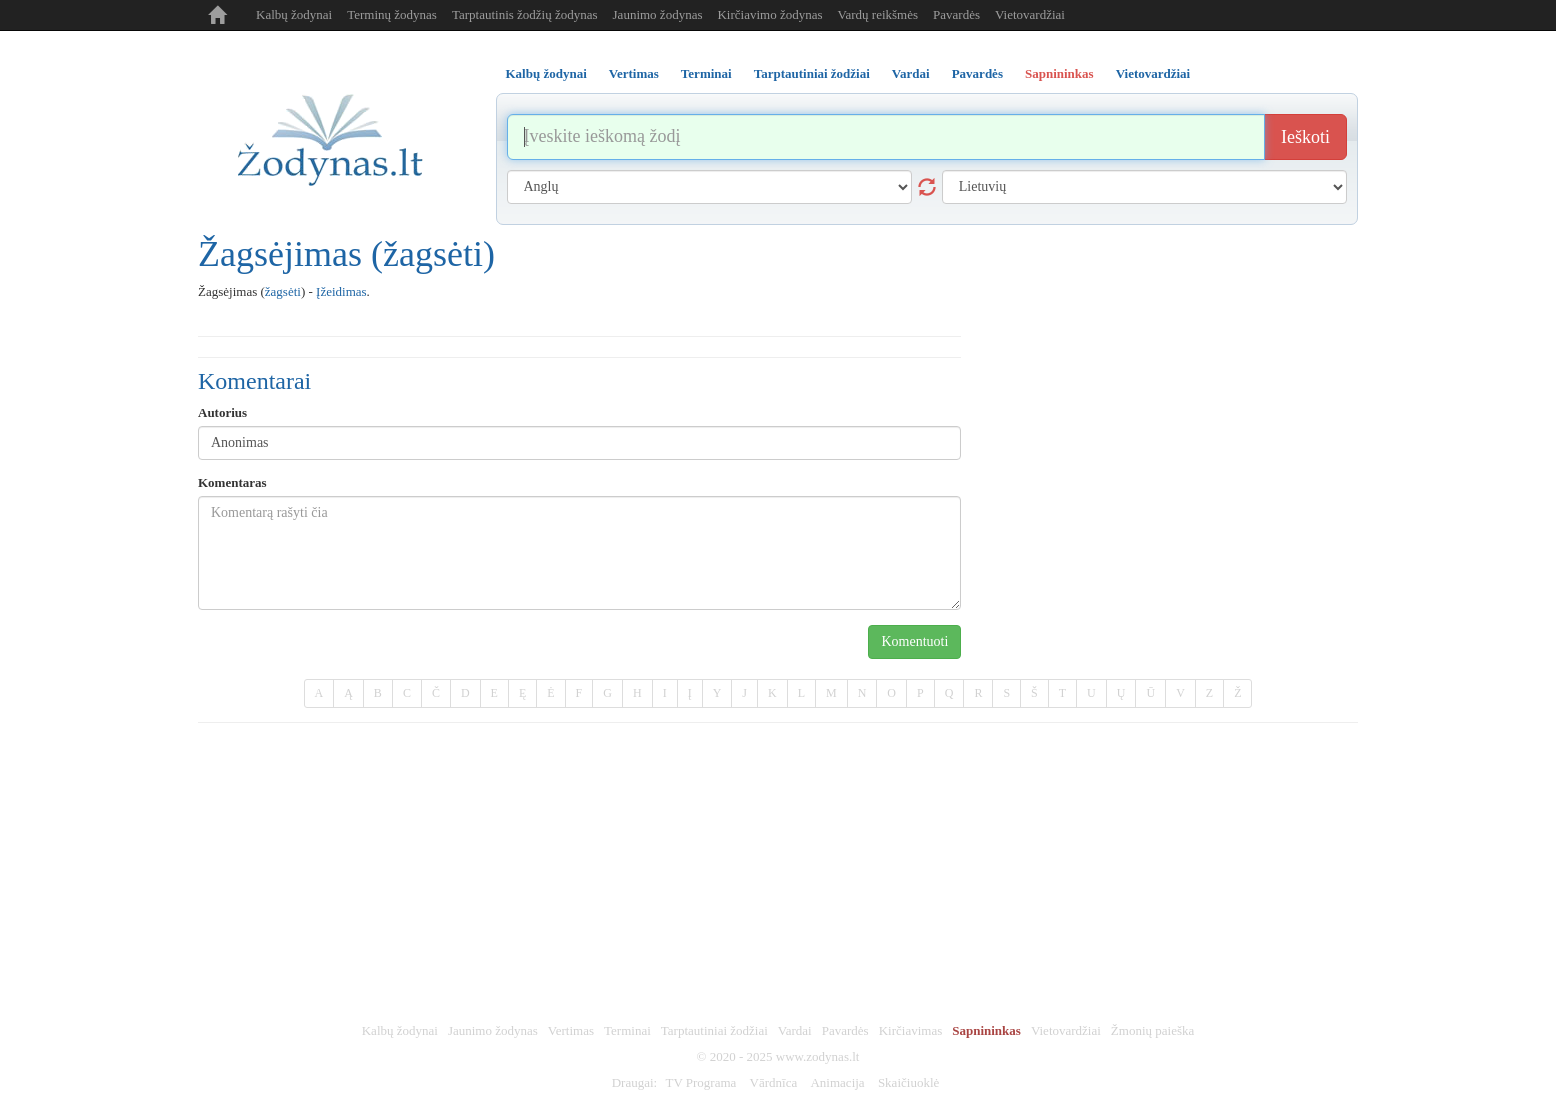 The height and width of the screenshot is (1111, 1556). What do you see at coordinates (1152, 1030) in the screenshot?
I see `Žmonių paieška` at bounding box center [1152, 1030].